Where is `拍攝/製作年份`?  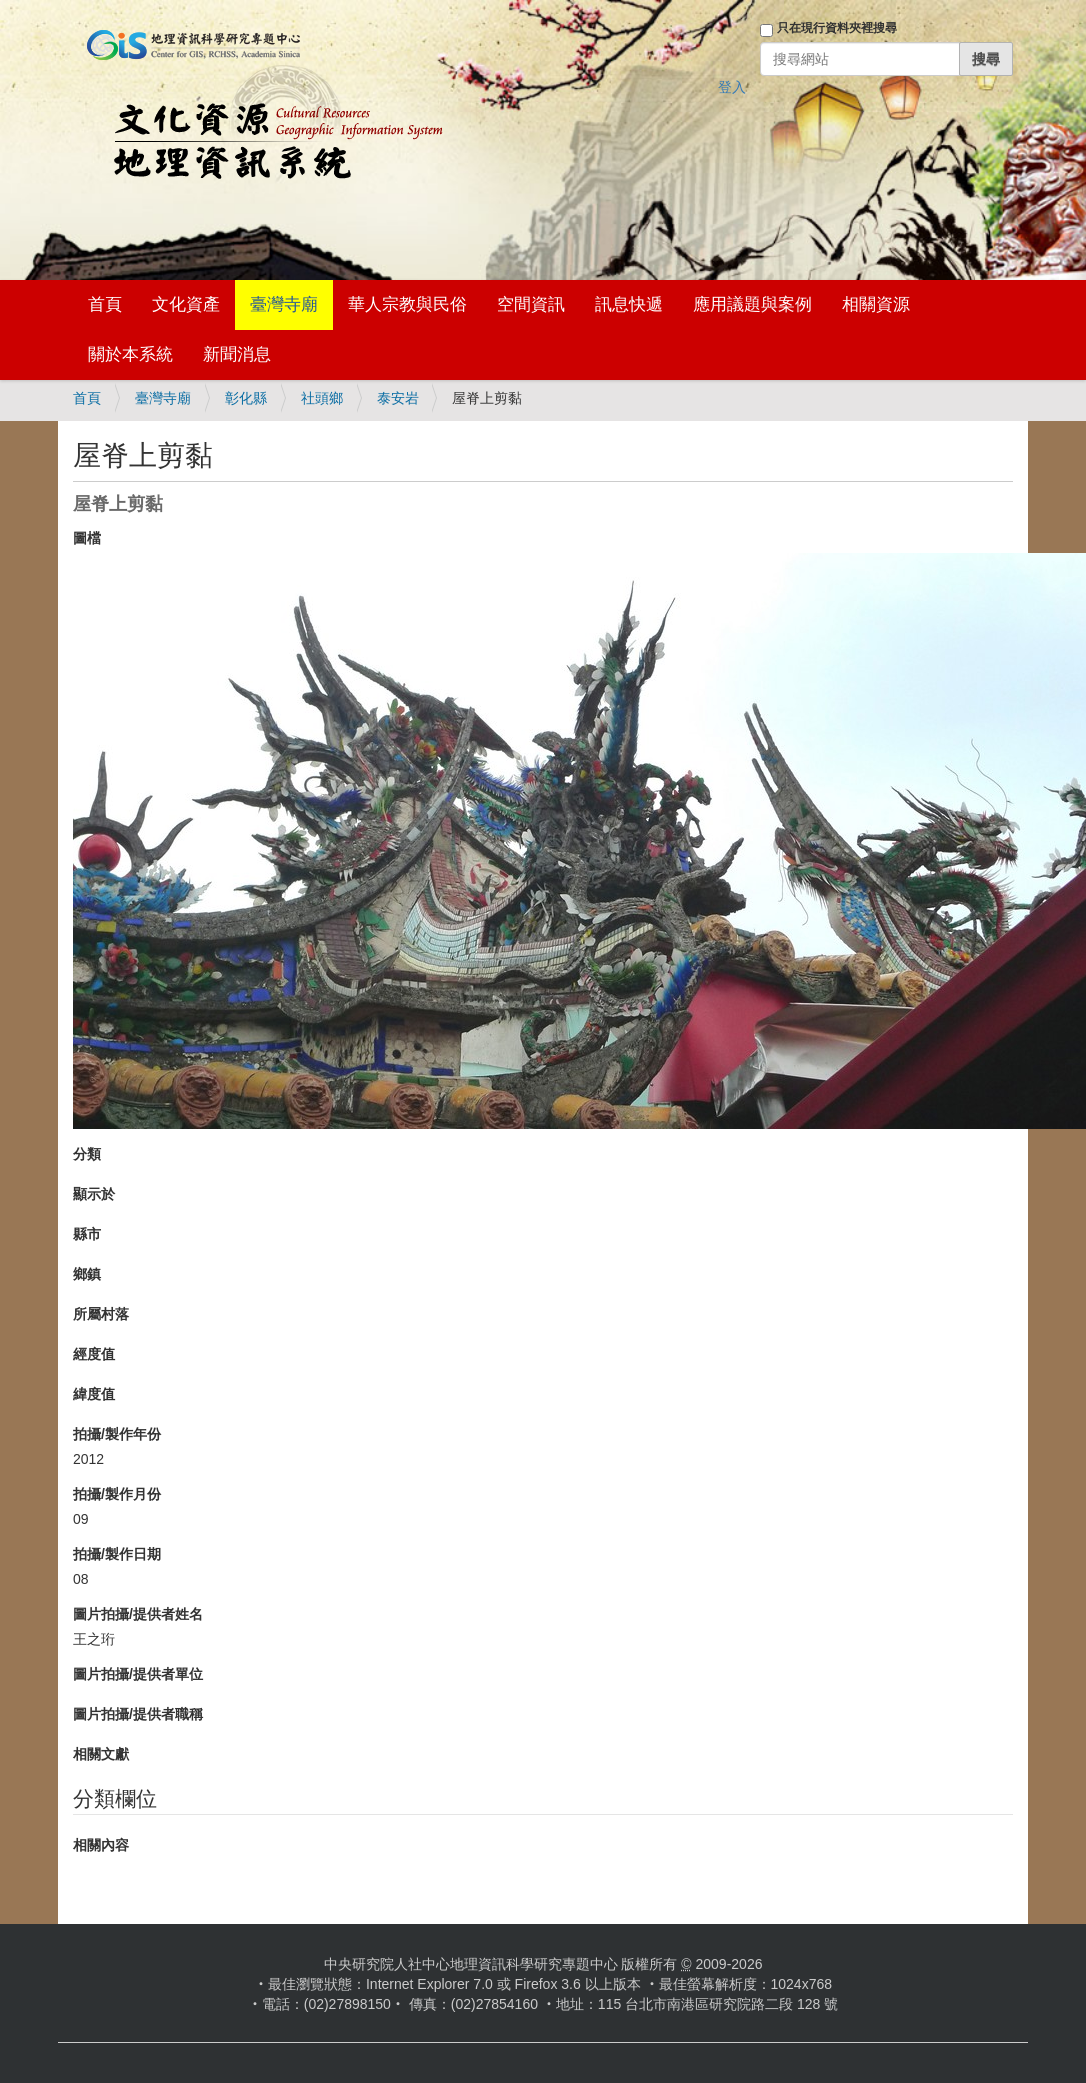 拍攝/製作年份 is located at coordinates (117, 1434).